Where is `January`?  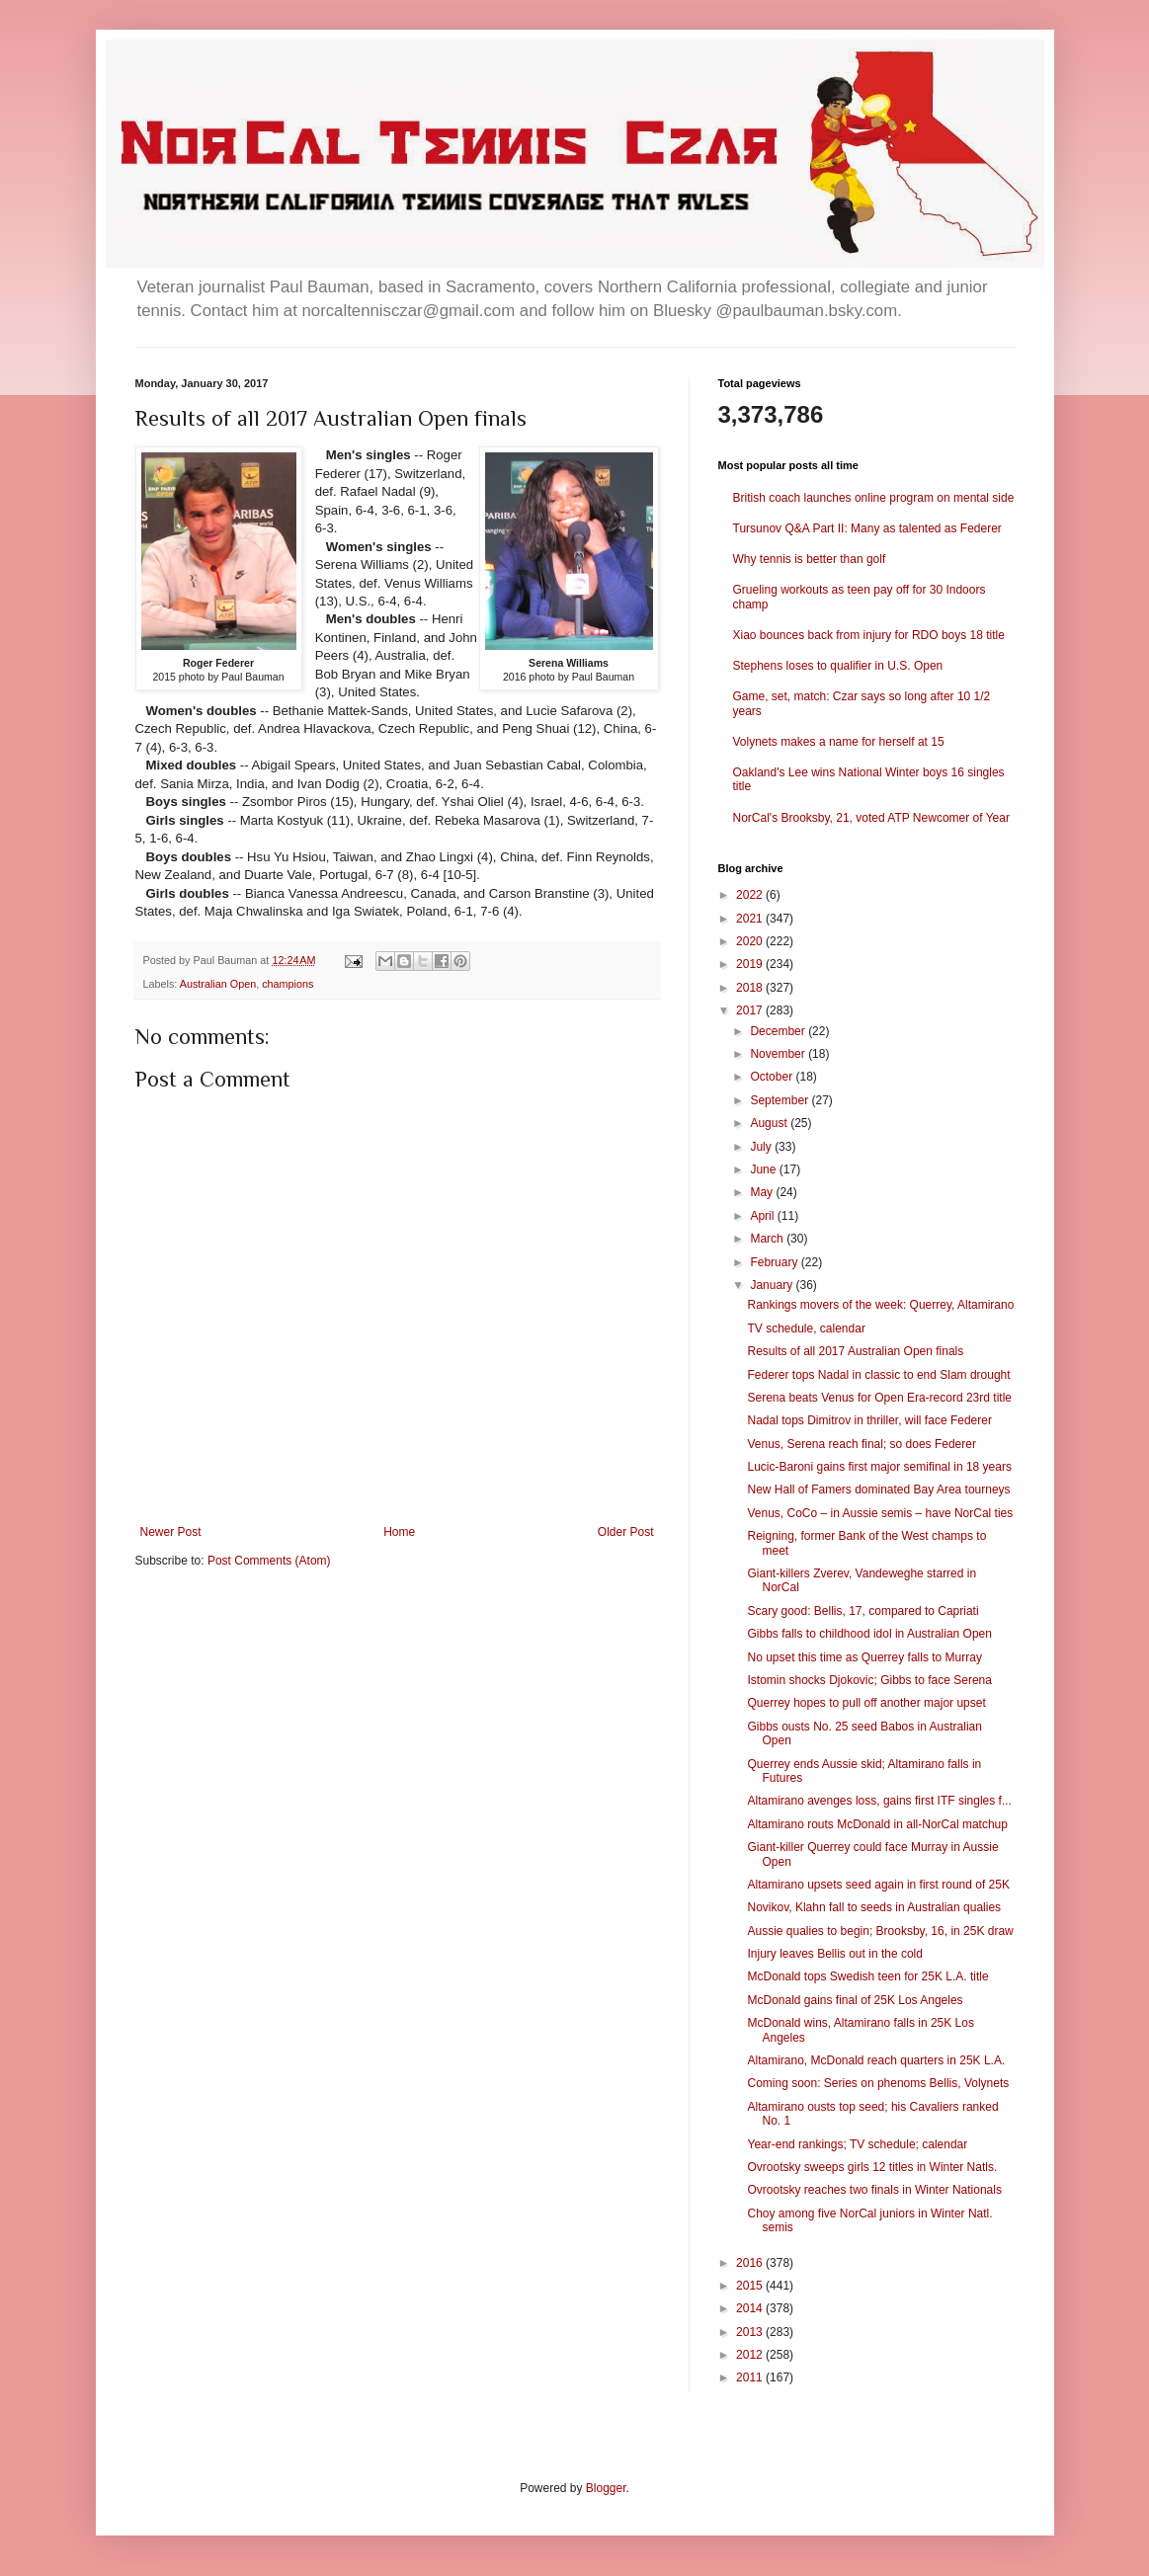 January is located at coordinates (772, 1285).